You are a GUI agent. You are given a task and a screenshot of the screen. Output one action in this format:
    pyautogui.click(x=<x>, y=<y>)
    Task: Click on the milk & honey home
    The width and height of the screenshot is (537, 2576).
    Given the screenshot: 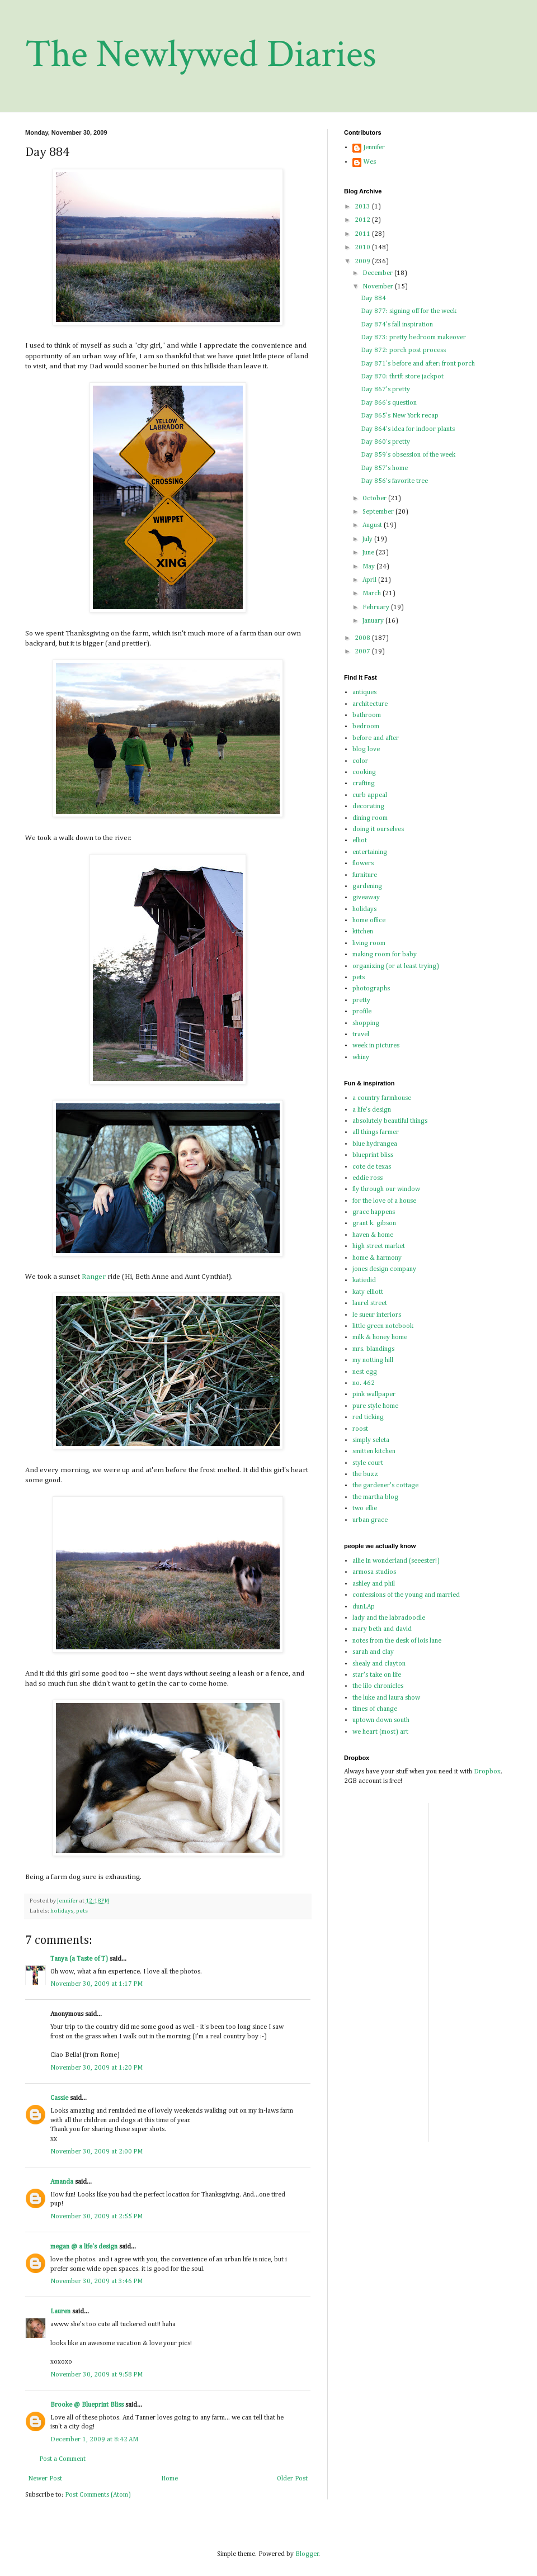 What is the action you would take?
    pyautogui.click(x=379, y=1337)
    